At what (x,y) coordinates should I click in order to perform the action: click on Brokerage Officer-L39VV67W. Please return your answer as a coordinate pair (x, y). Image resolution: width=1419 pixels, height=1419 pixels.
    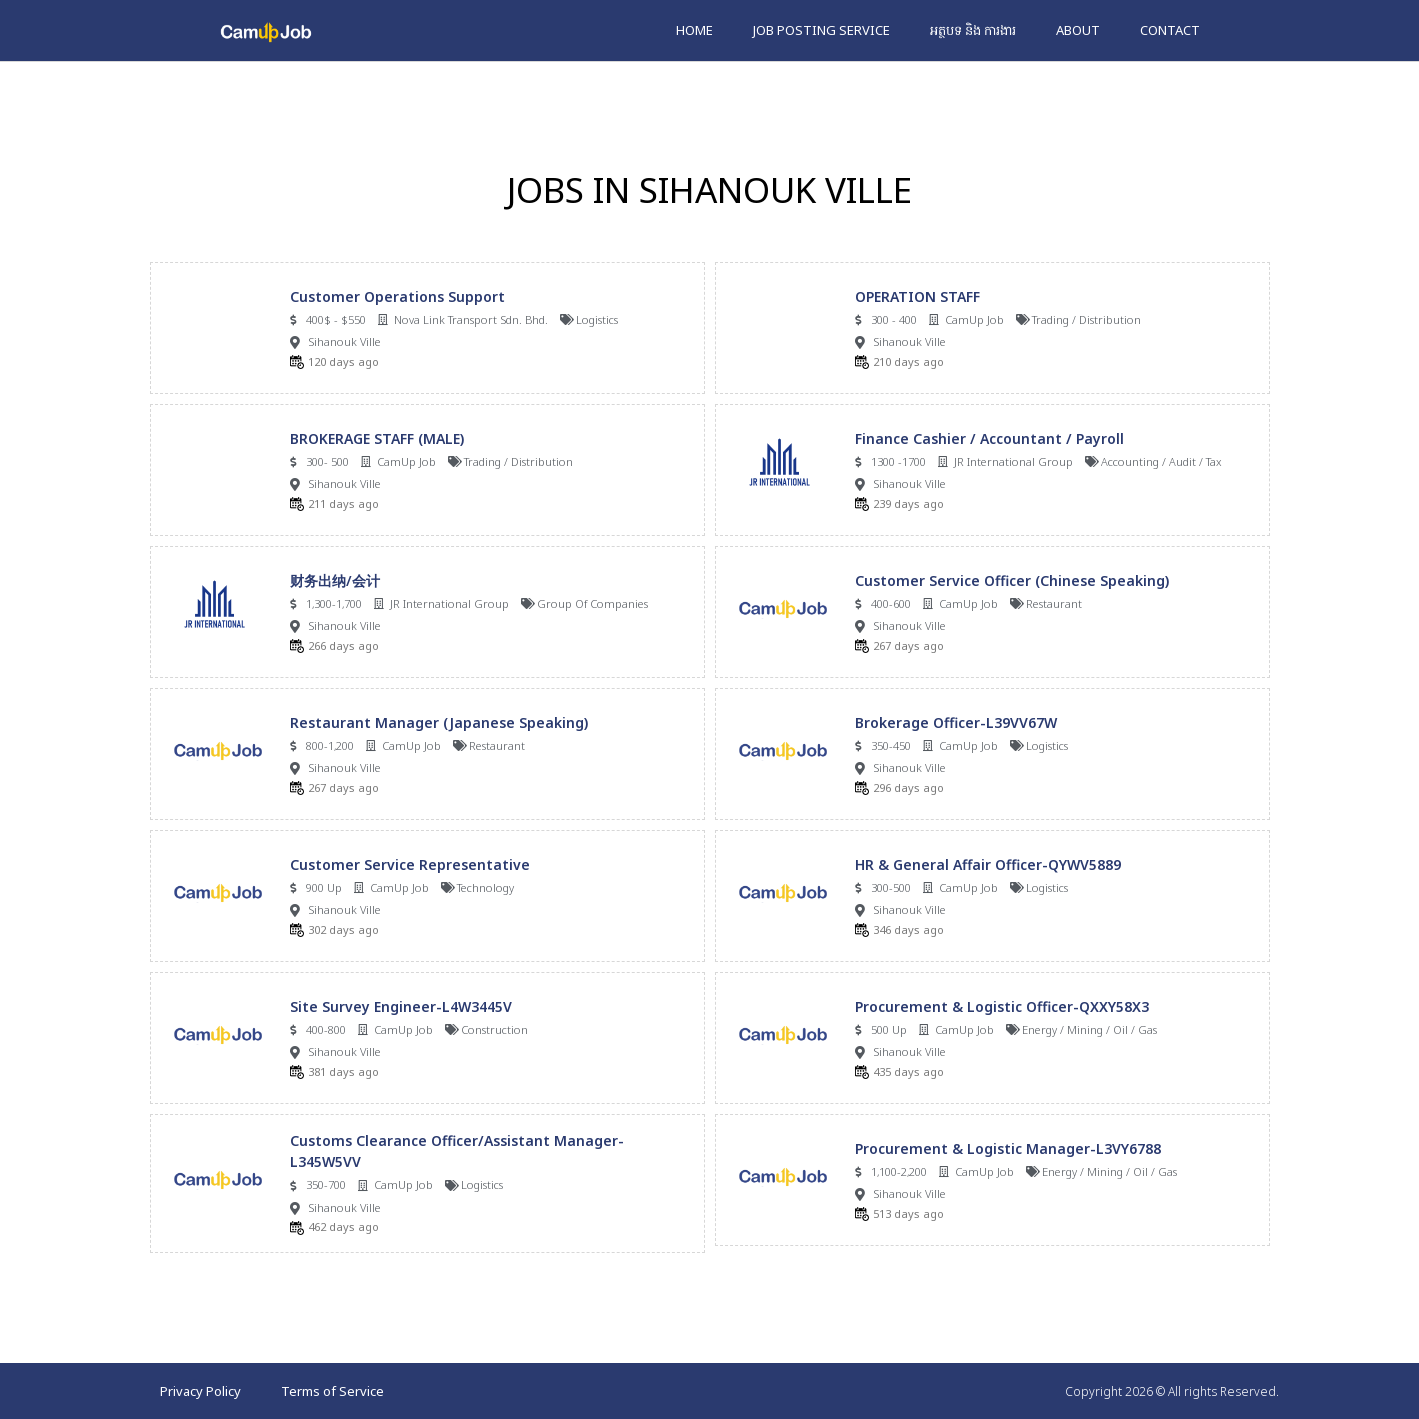
    Looking at the image, I should click on (956, 722).